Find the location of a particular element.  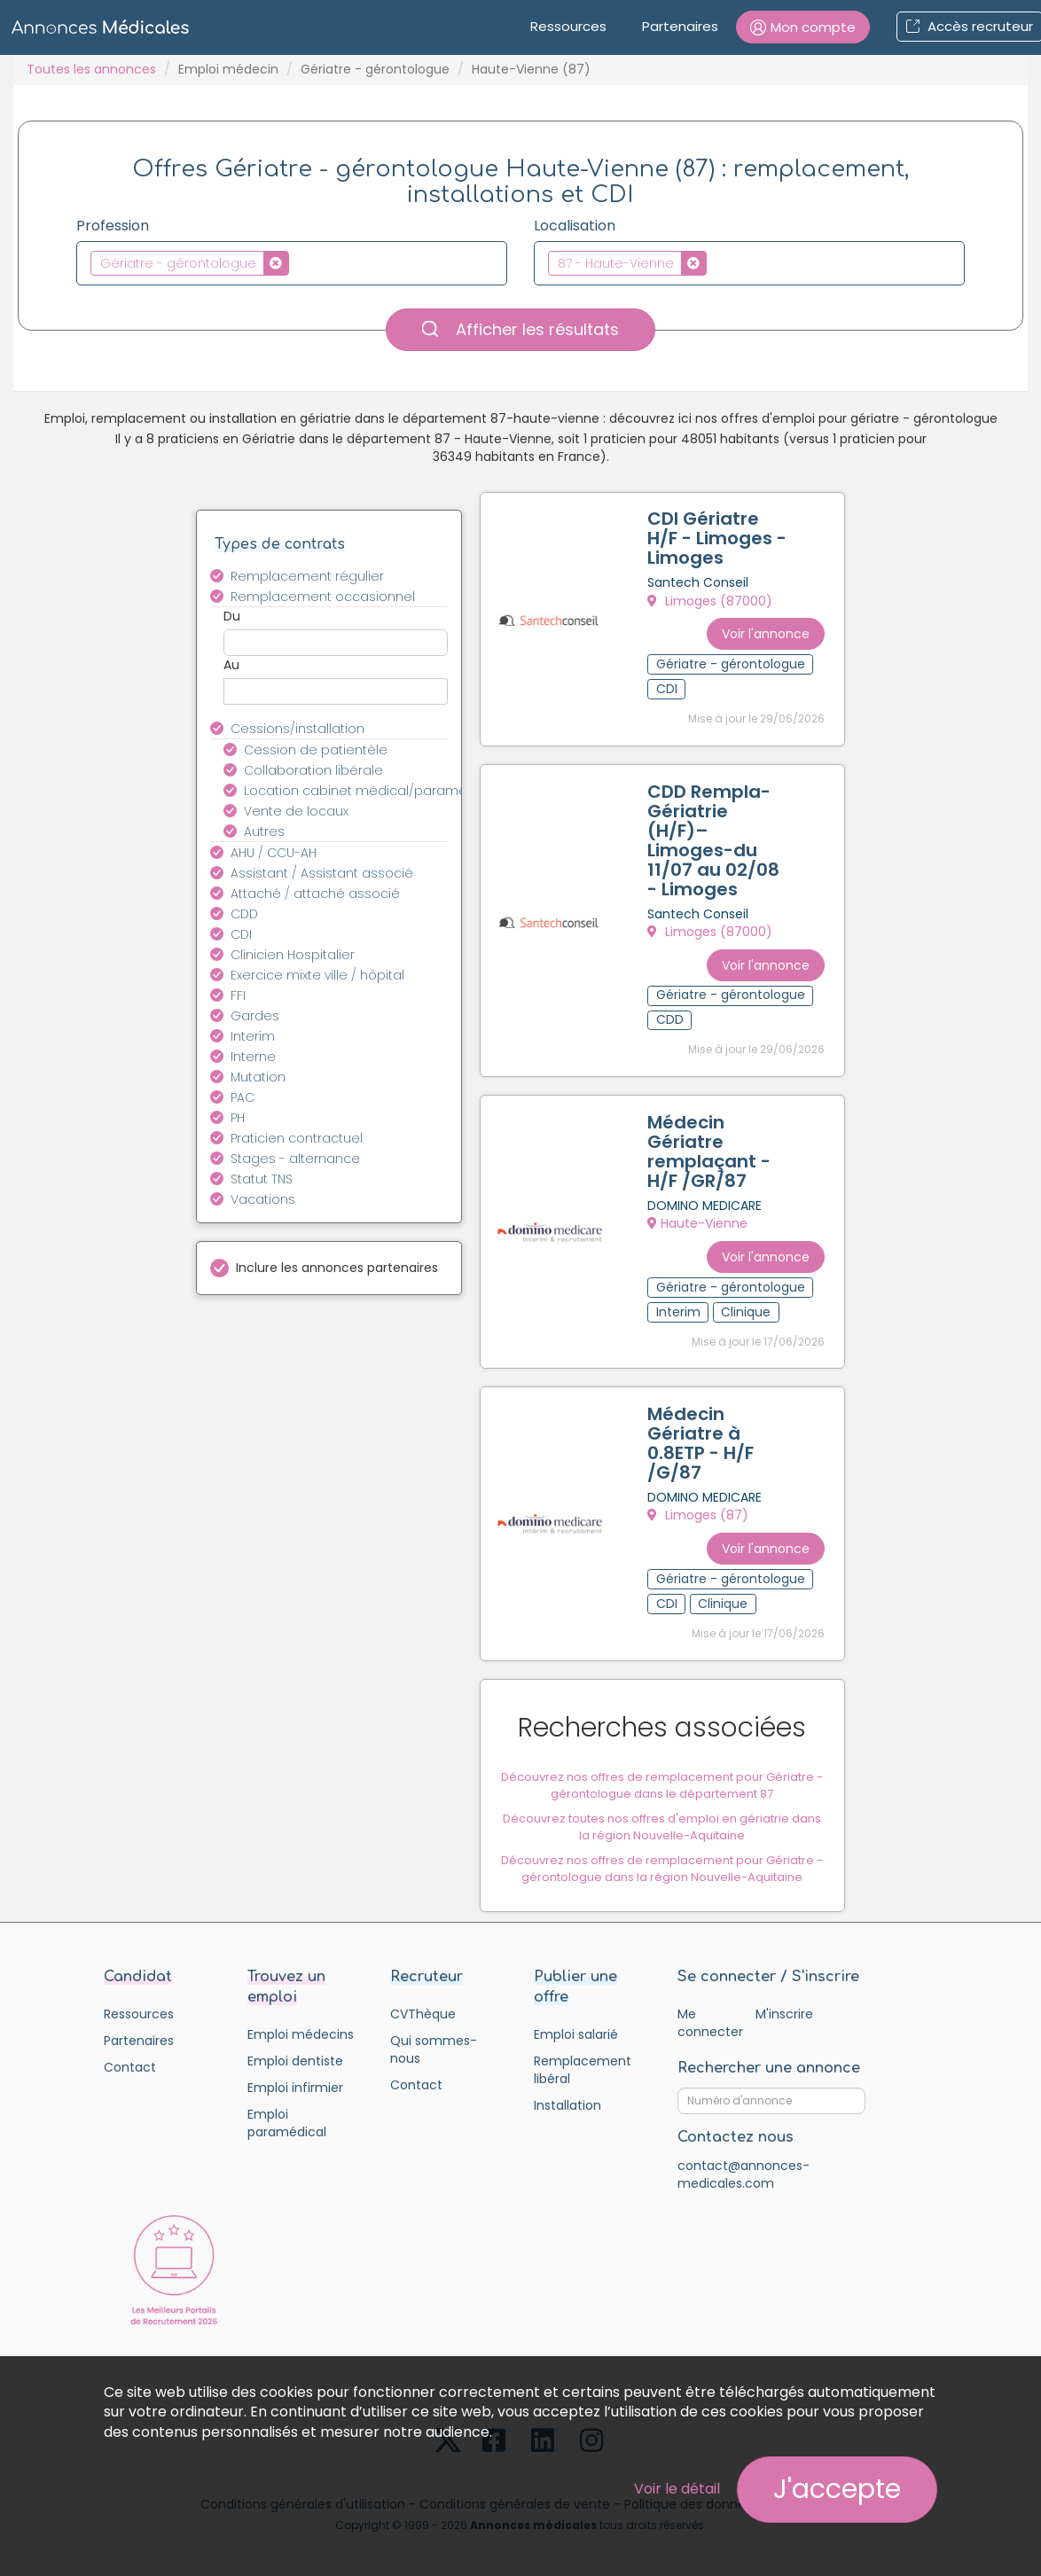

J'accepte is located at coordinates (837, 2489).